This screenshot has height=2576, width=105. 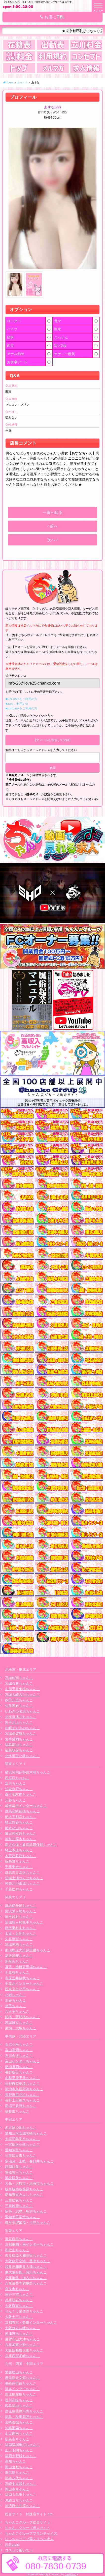 What do you see at coordinates (19, 1739) in the screenshot?
I see `岩手盛岡ちゃんこ` at bounding box center [19, 1739].